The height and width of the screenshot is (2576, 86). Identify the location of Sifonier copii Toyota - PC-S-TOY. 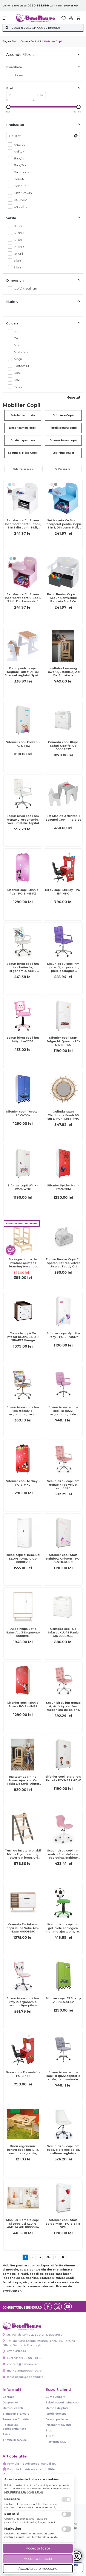
(23, 1113).